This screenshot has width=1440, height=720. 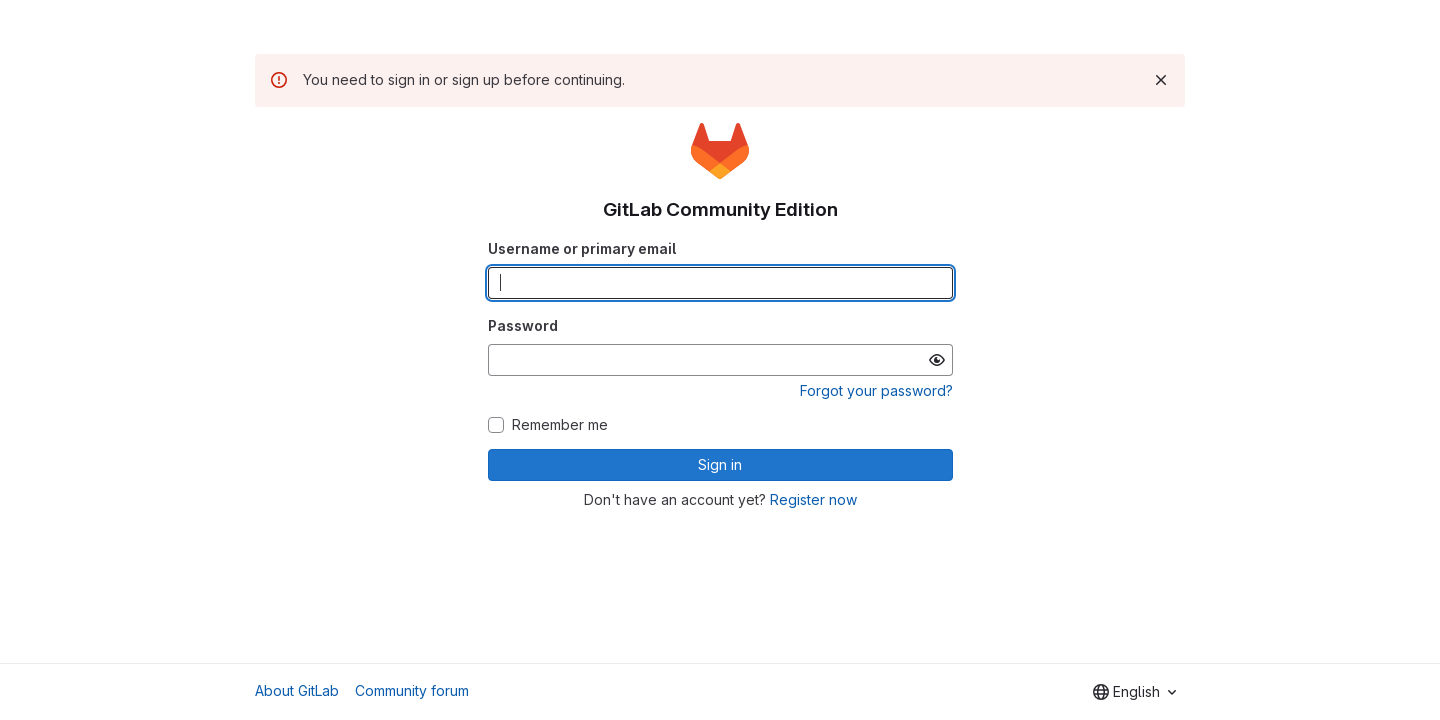 What do you see at coordinates (582, 248) in the screenshot?
I see `Username or primary email` at bounding box center [582, 248].